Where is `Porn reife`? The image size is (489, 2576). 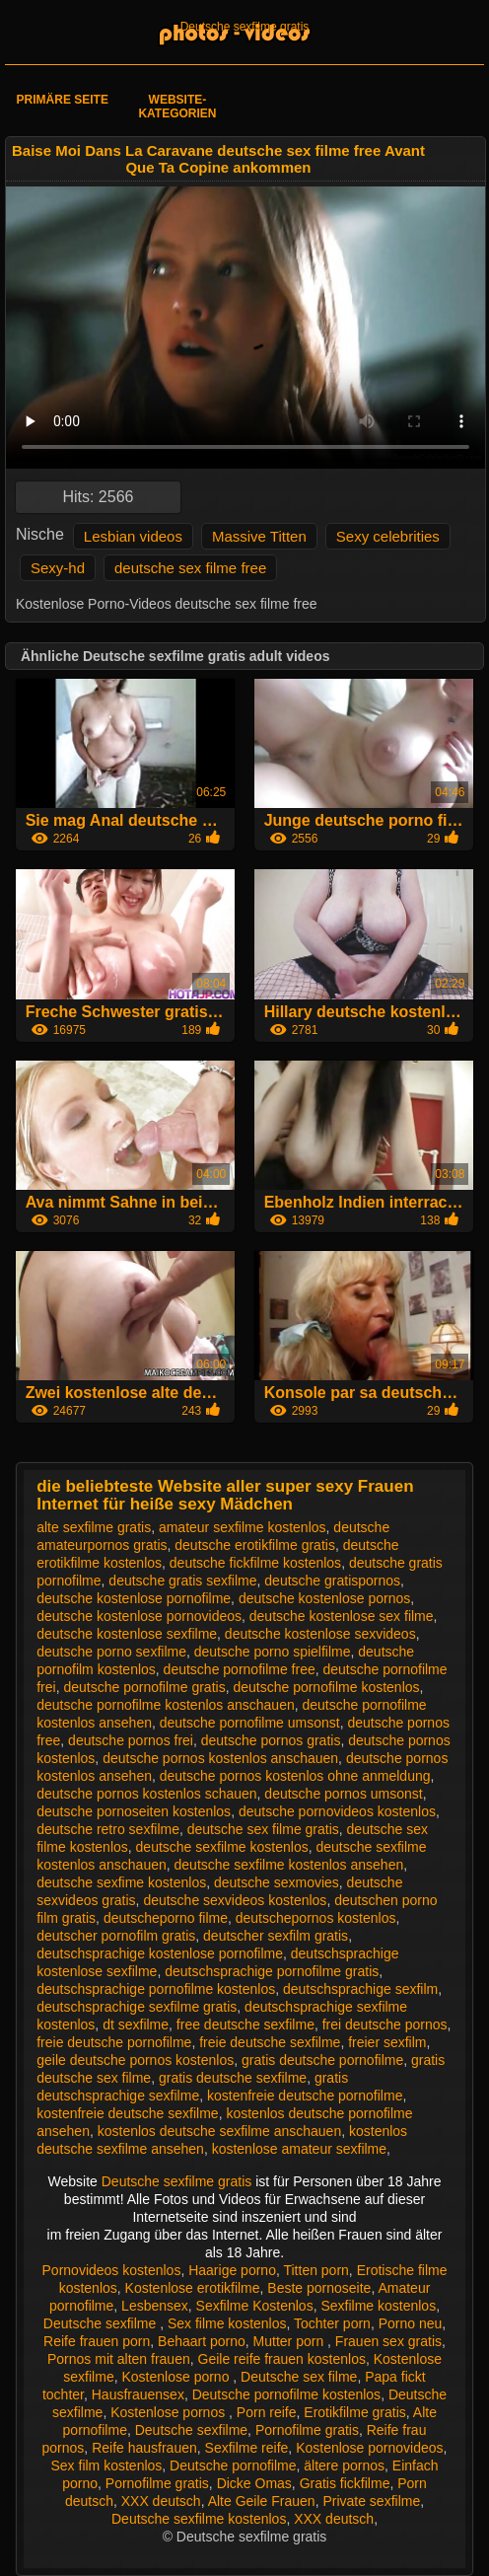
Porn reife is located at coordinates (267, 2412).